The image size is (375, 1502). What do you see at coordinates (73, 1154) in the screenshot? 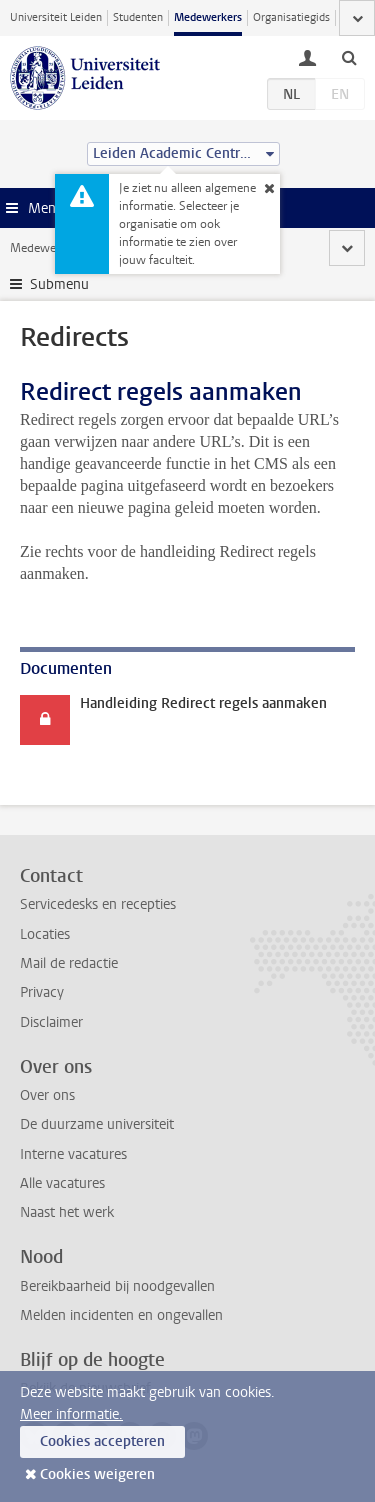
I see `Interne vacatures` at bounding box center [73, 1154].